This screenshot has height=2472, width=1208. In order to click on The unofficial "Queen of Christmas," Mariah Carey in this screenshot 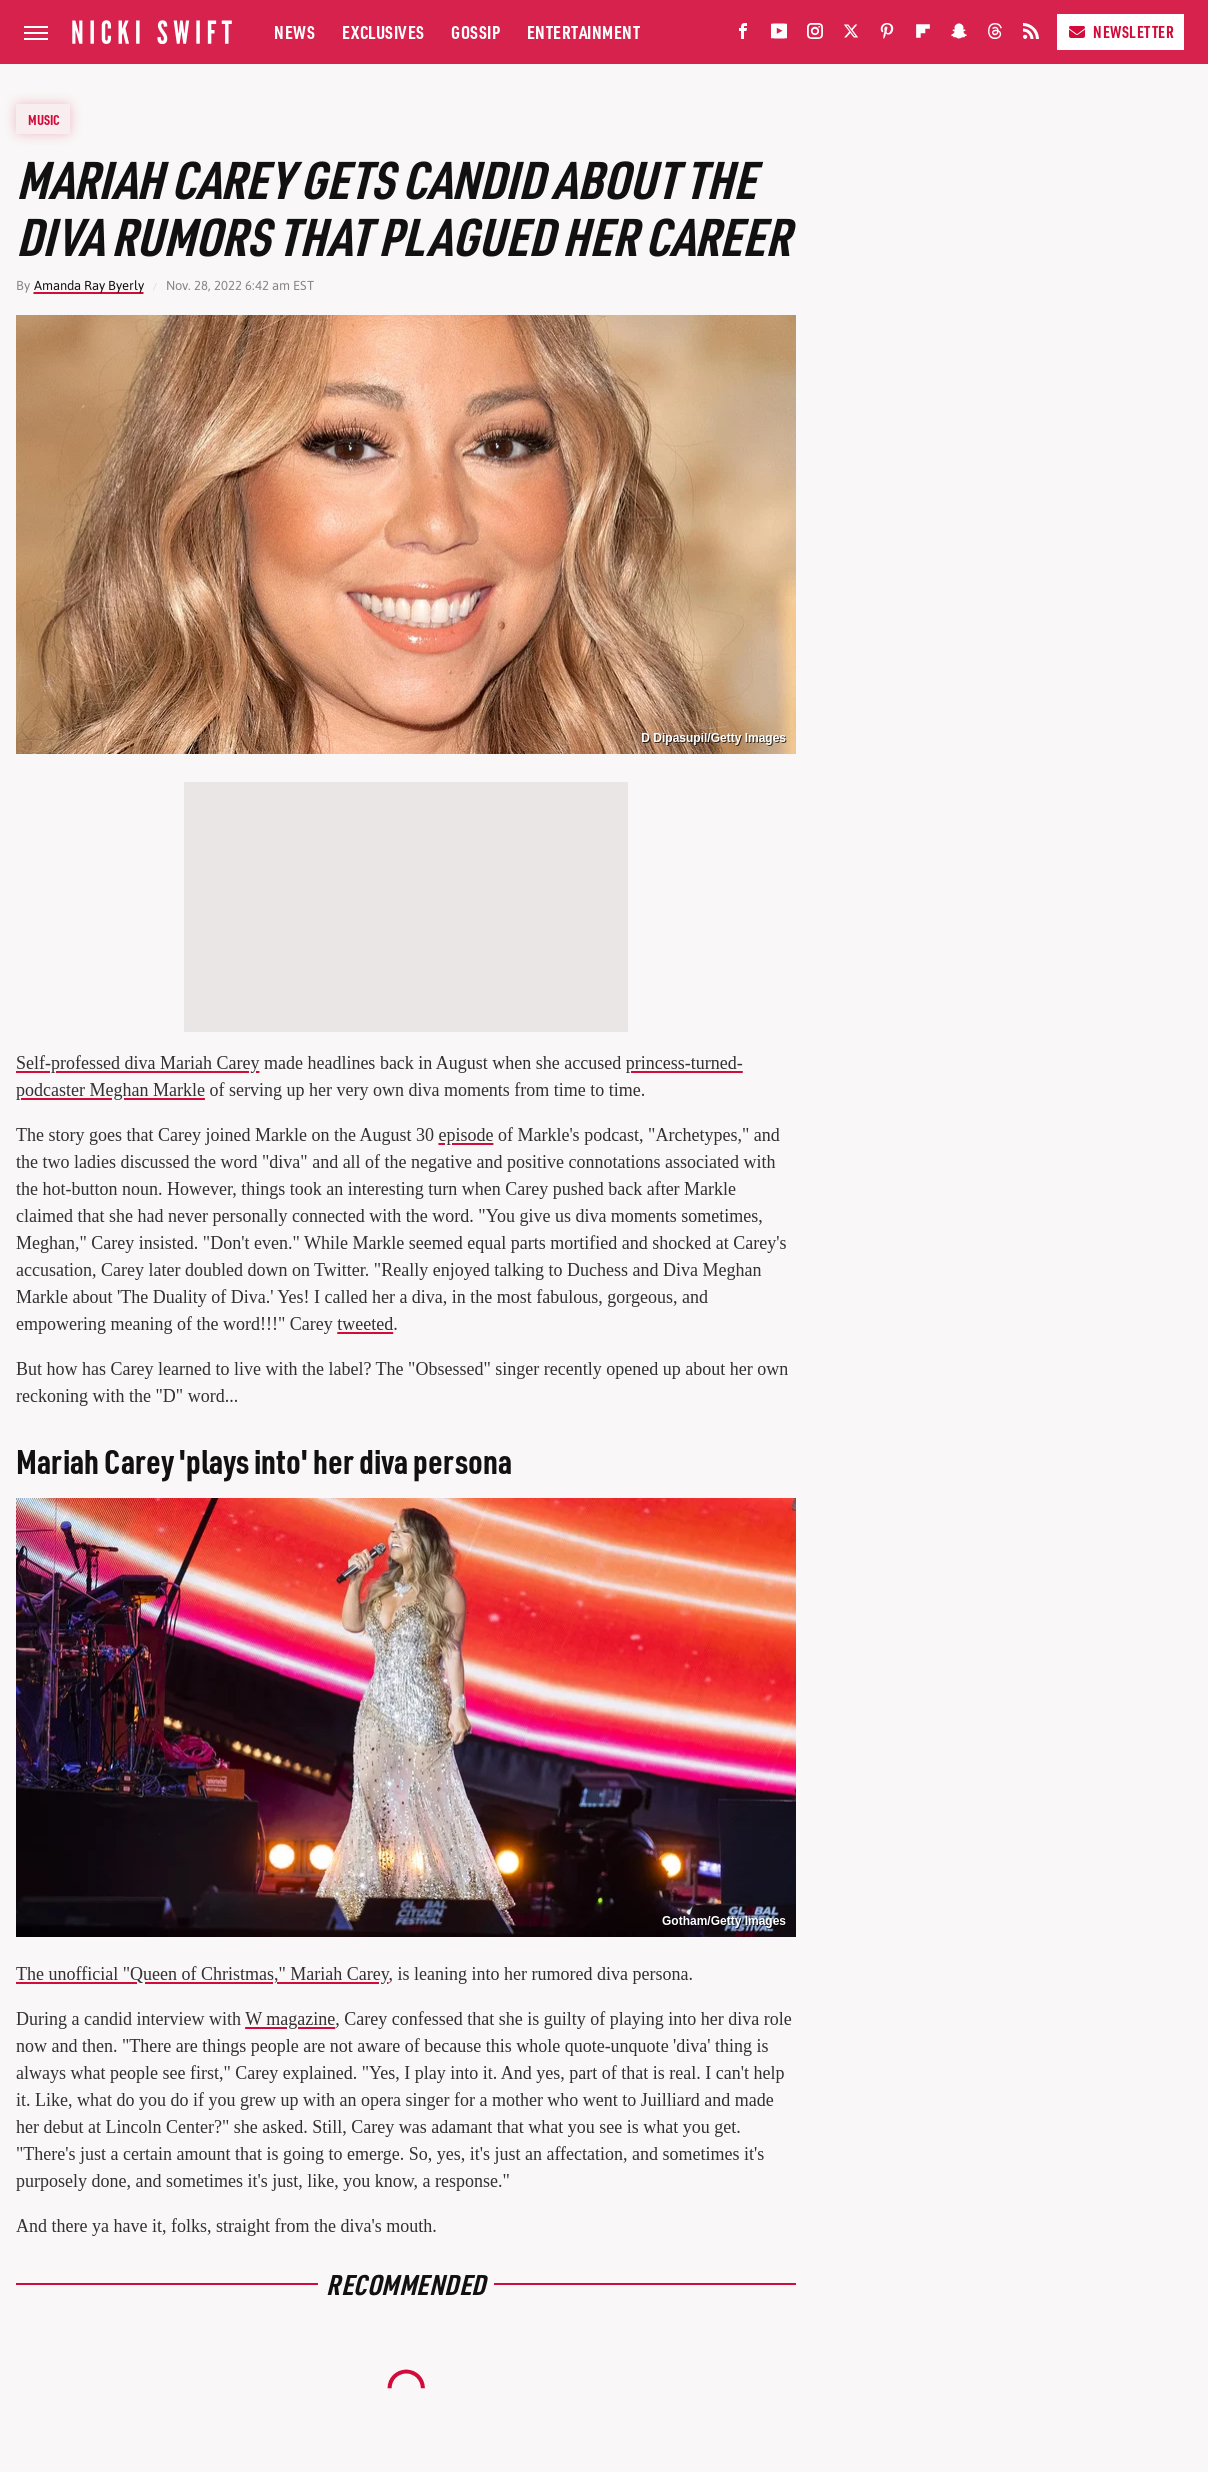, I will do `click(202, 1974)`.